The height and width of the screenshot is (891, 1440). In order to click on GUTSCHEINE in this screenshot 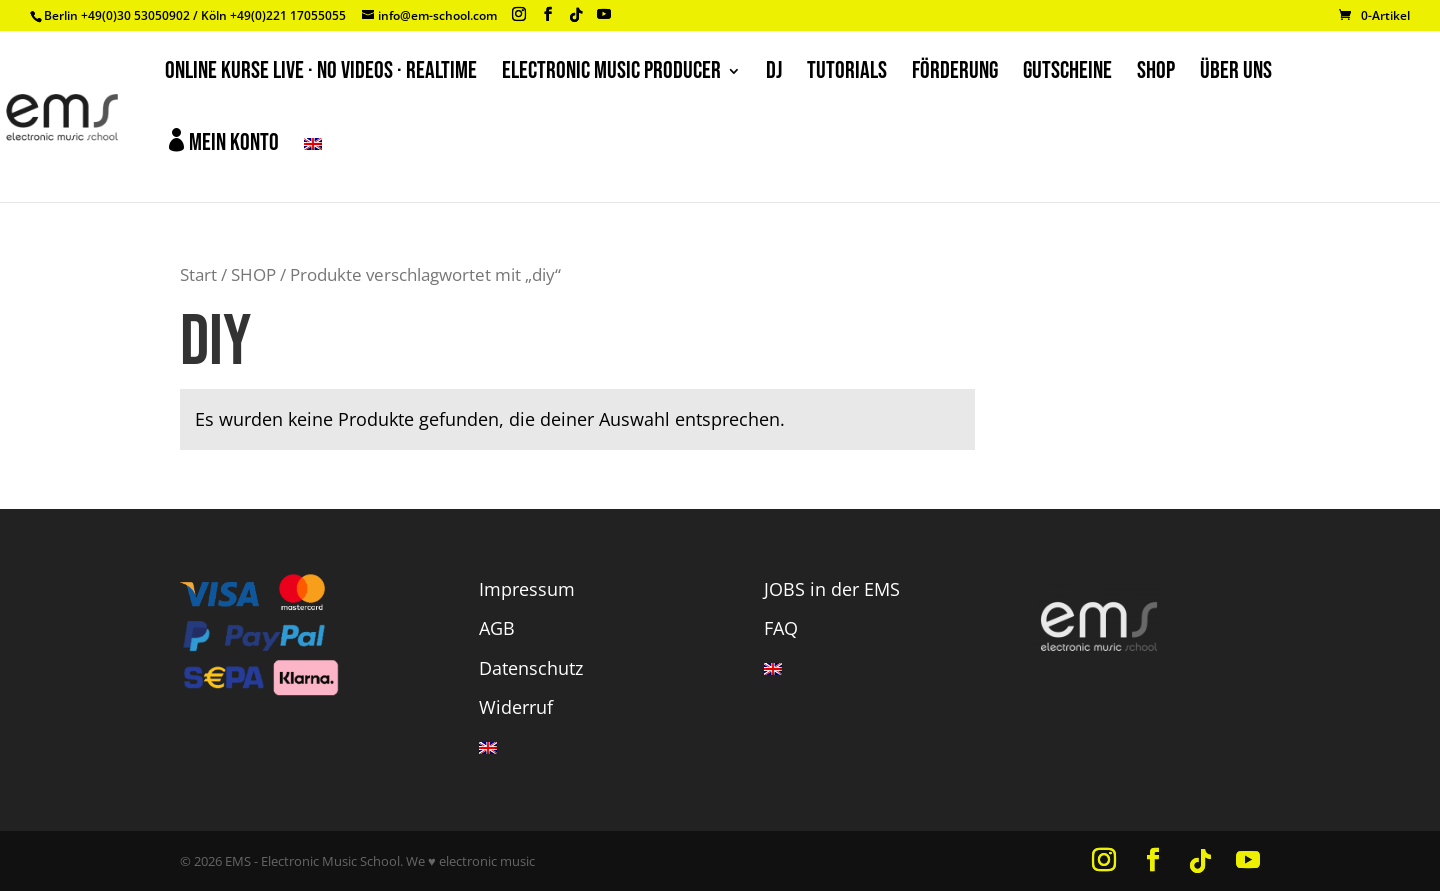, I will do `click(1067, 74)`.